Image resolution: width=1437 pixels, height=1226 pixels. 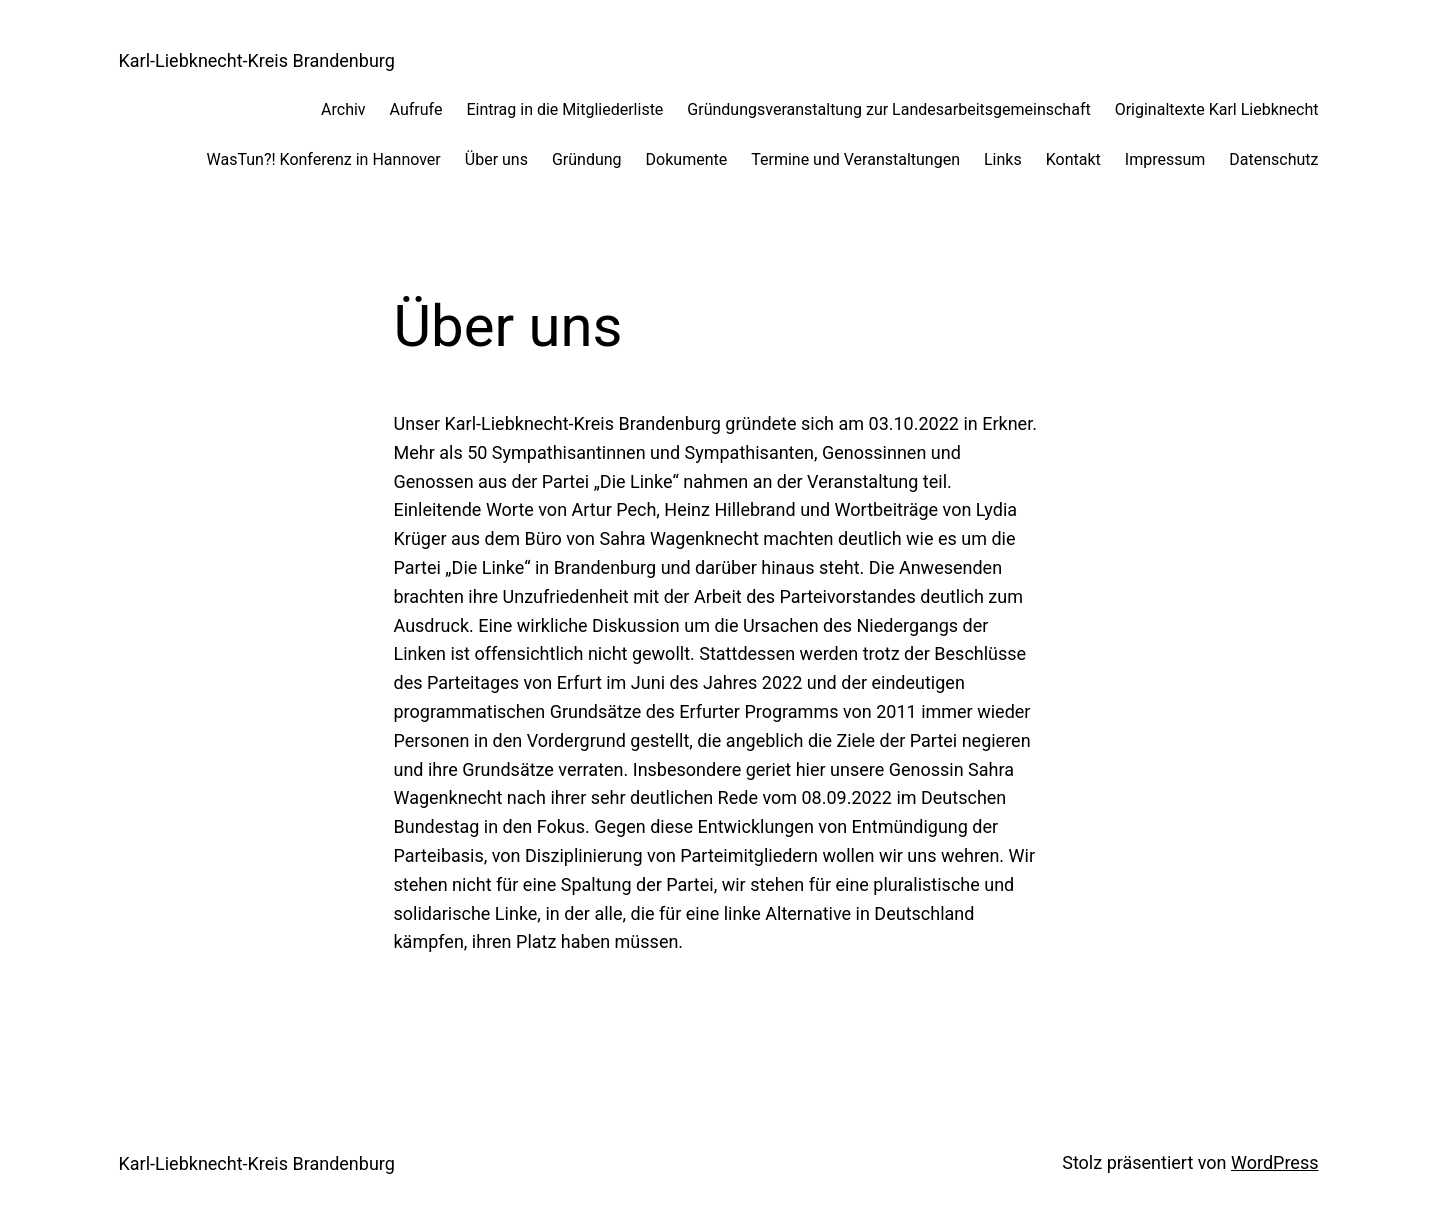 What do you see at coordinates (1165, 159) in the screenshot?
I see `Impressum` at bounding box center [1165, 159].